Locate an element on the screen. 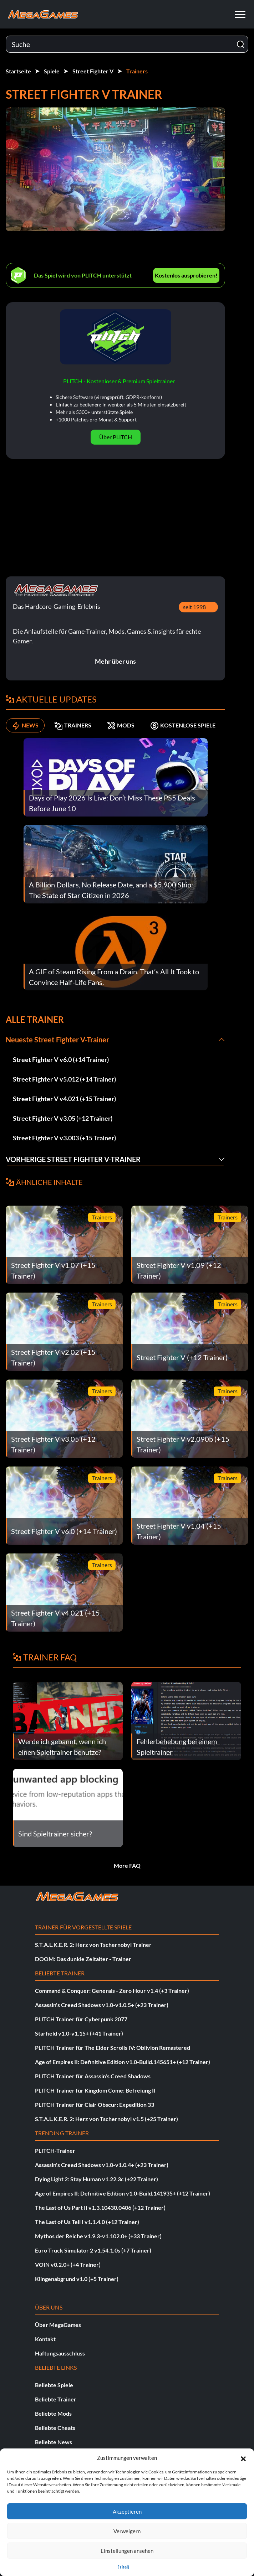 The height and width of the screenshot is (2576, 254). The Last of Us Teil I v1.1.4.0 (+12 Trainer) is located at coordinates (87, 2221).